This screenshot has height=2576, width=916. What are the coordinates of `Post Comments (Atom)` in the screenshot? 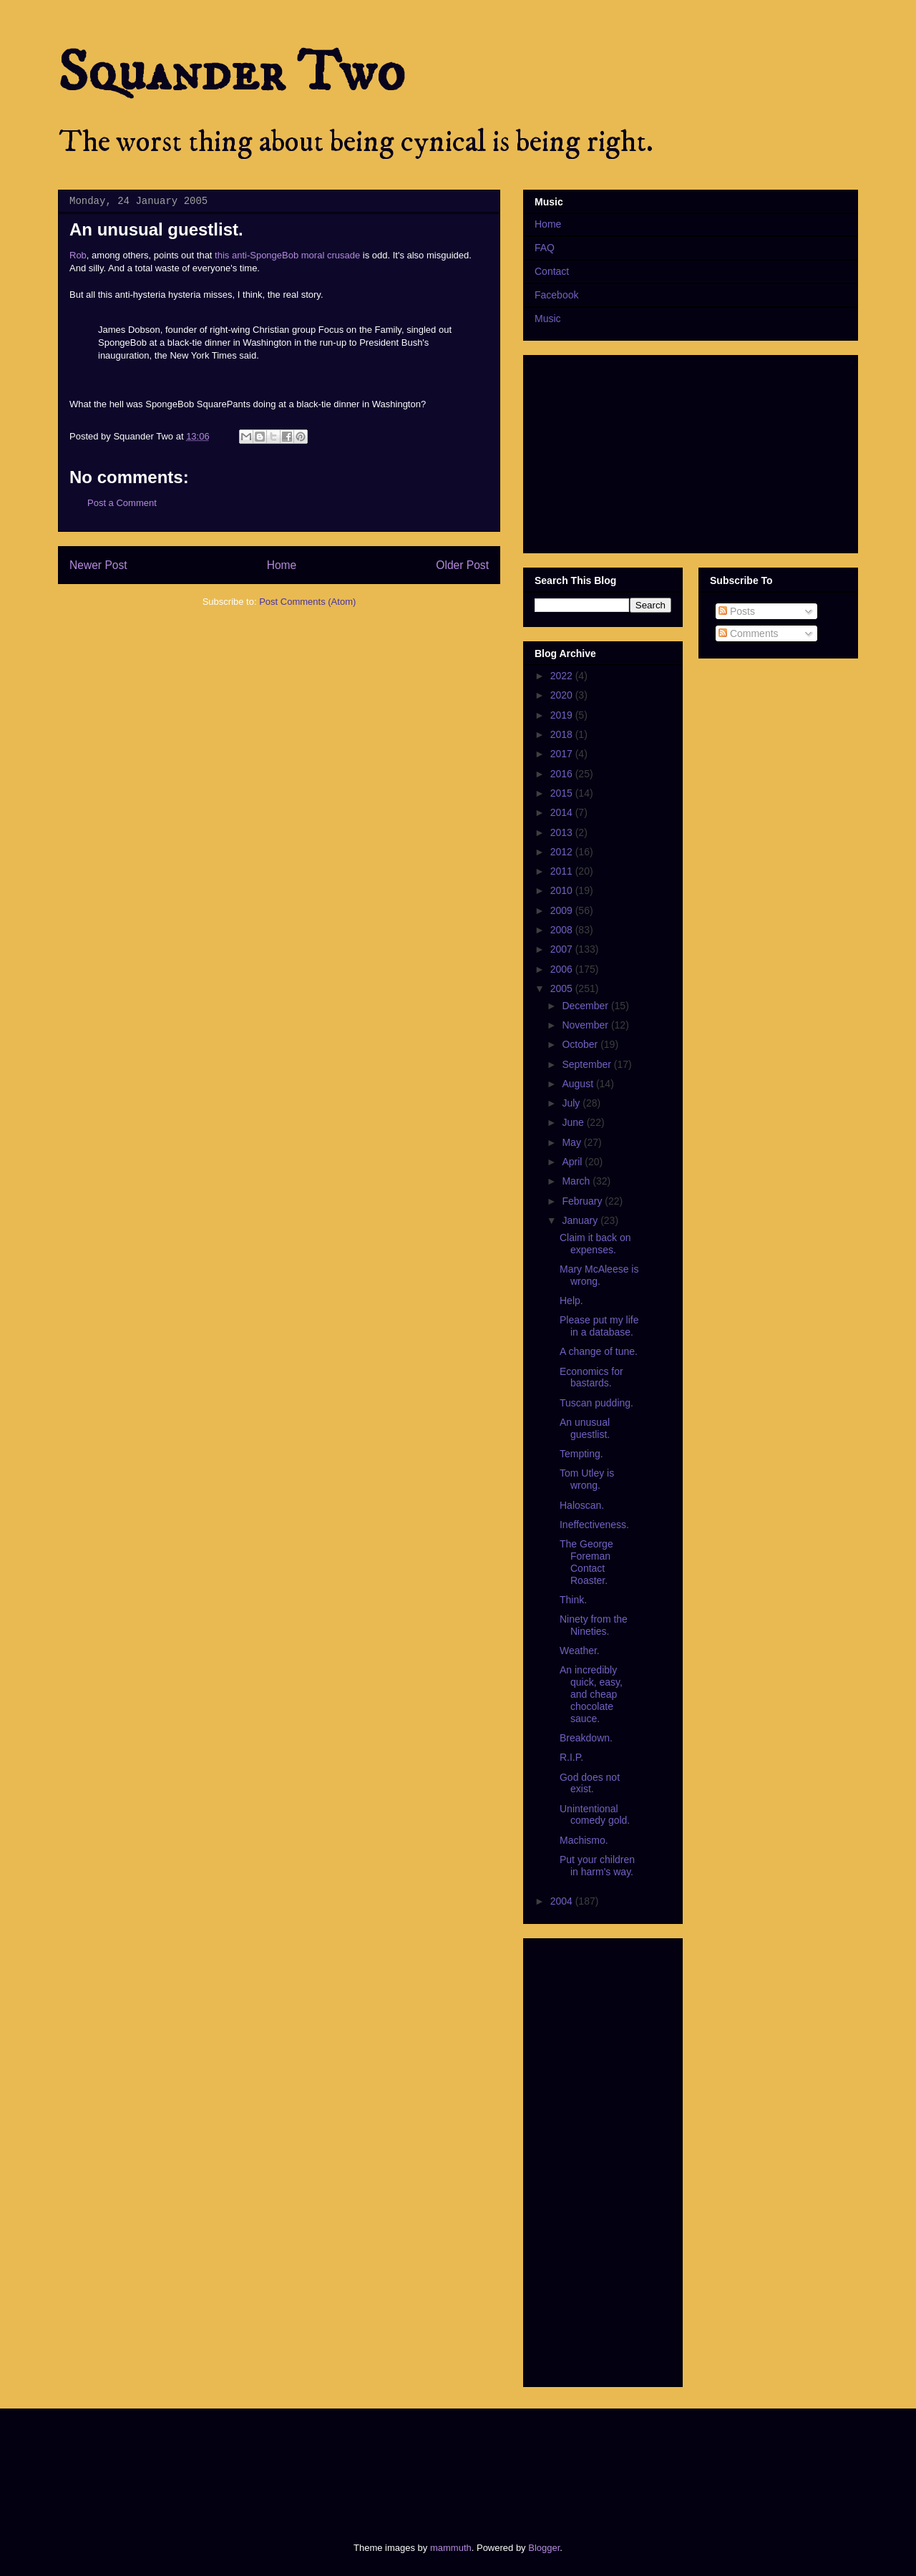 It's located at (307, 601).